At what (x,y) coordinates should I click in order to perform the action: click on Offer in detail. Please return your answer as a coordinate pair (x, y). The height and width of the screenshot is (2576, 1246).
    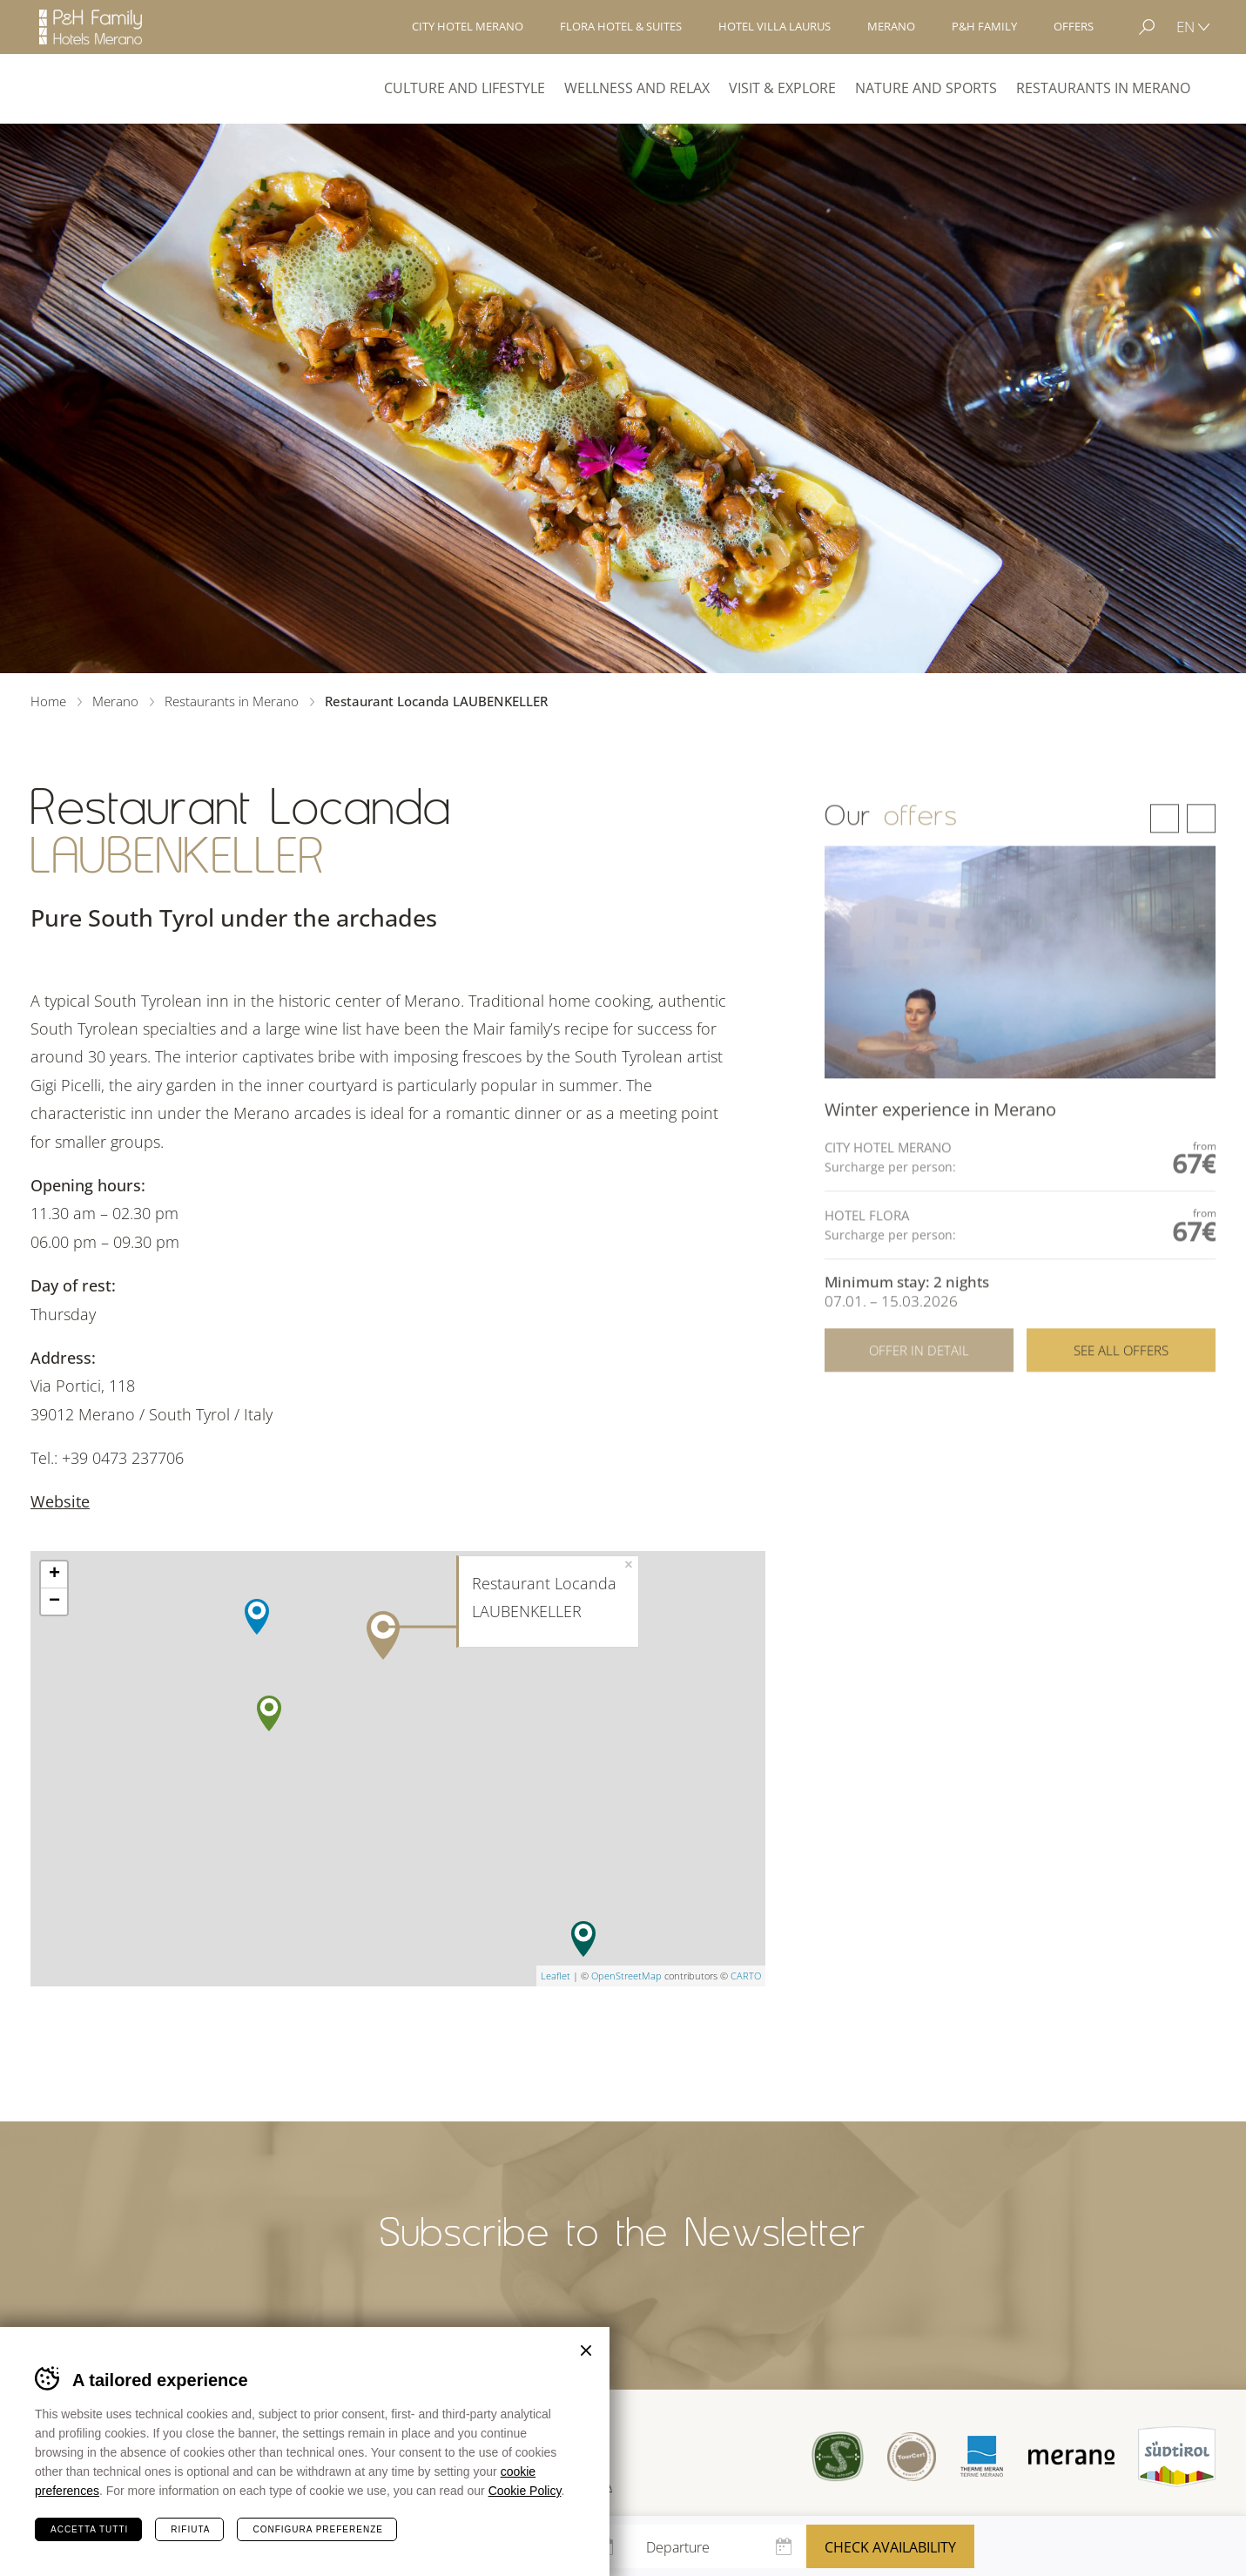
    Looking at the image, I should click on (919, 1402).